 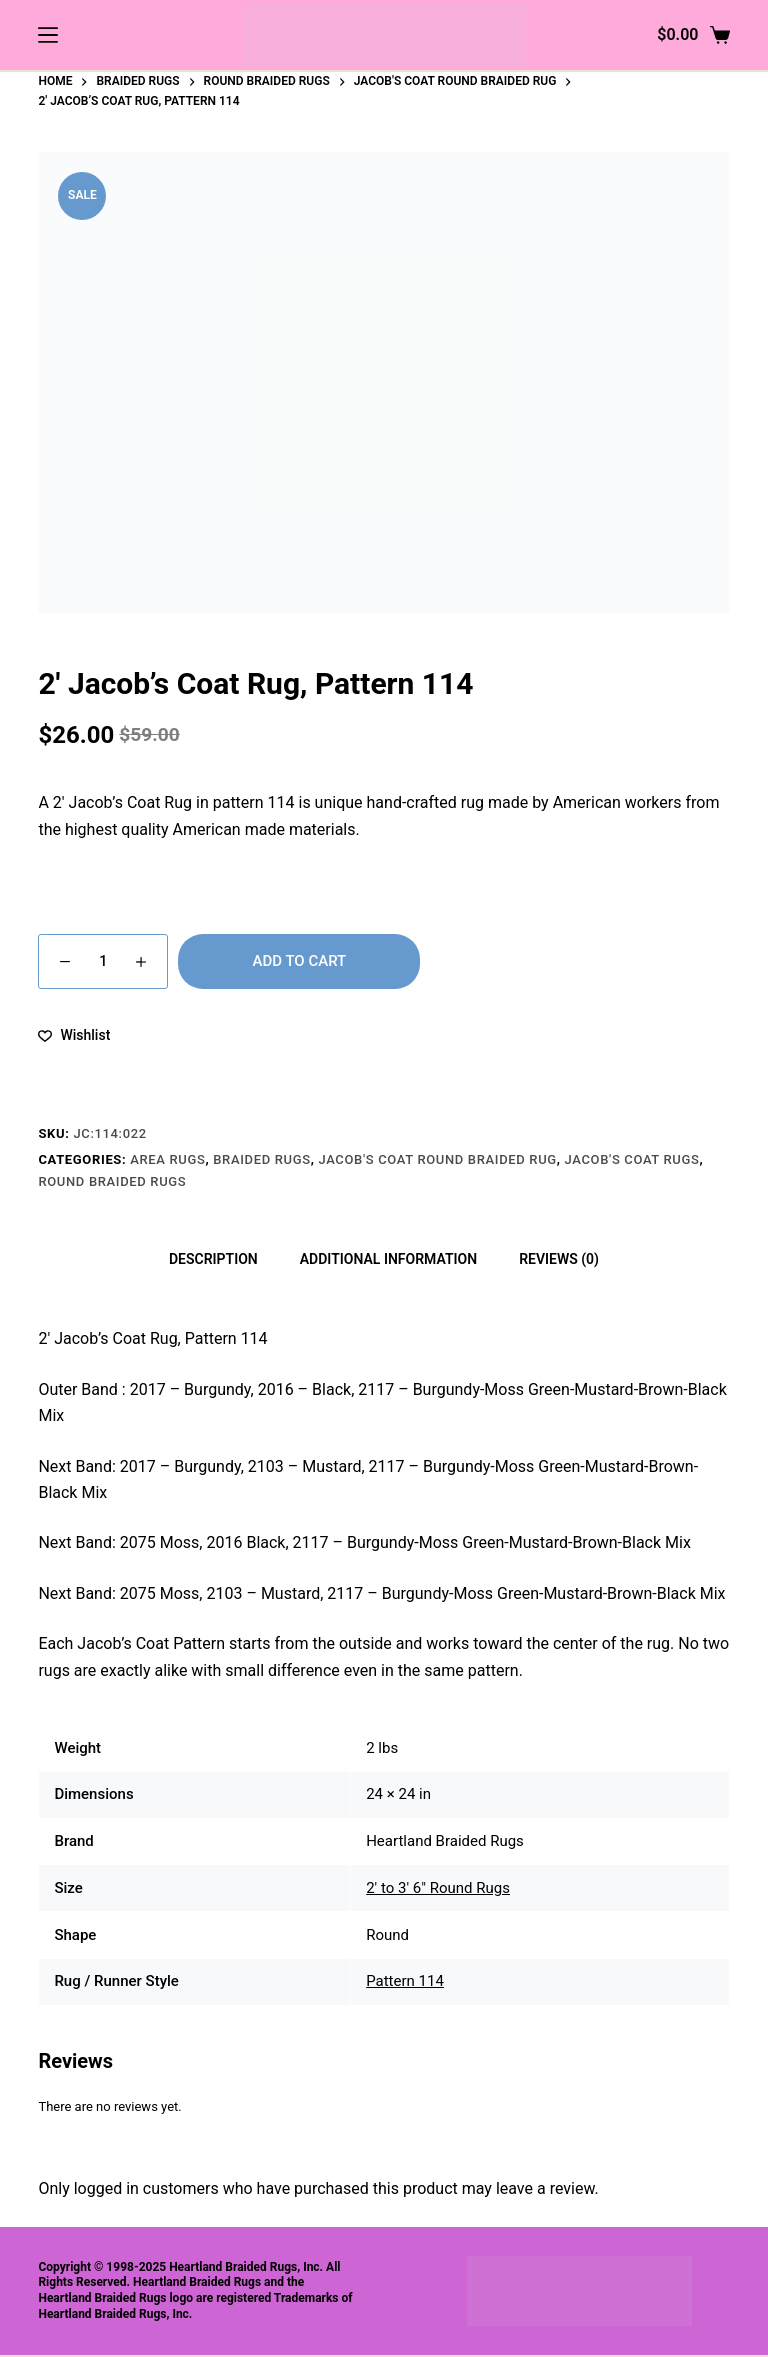 I want to click on Jacob's Coat Round Braided Rug, so click(x=437, y=1159).